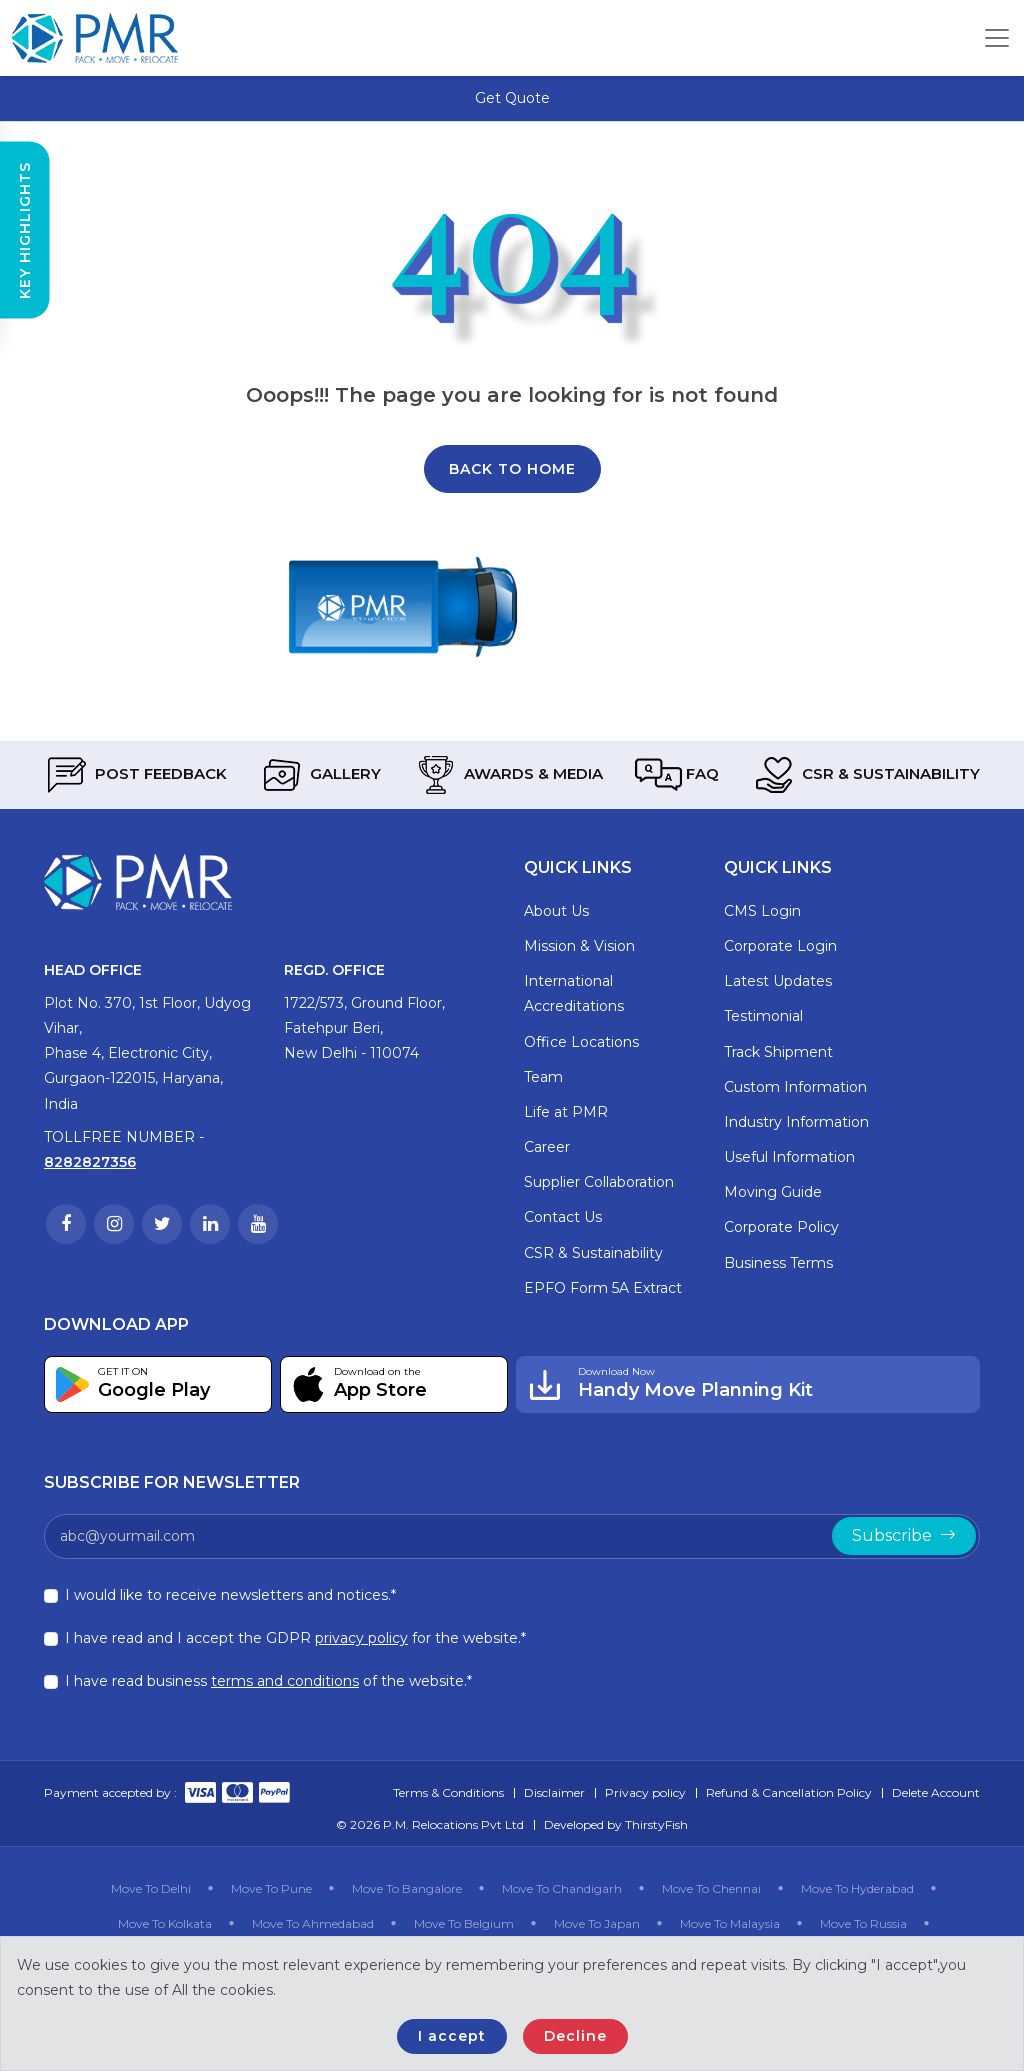  Describe the element at coordinates (795, 1087) in the screenshot. I see `Custom Information` at that location.